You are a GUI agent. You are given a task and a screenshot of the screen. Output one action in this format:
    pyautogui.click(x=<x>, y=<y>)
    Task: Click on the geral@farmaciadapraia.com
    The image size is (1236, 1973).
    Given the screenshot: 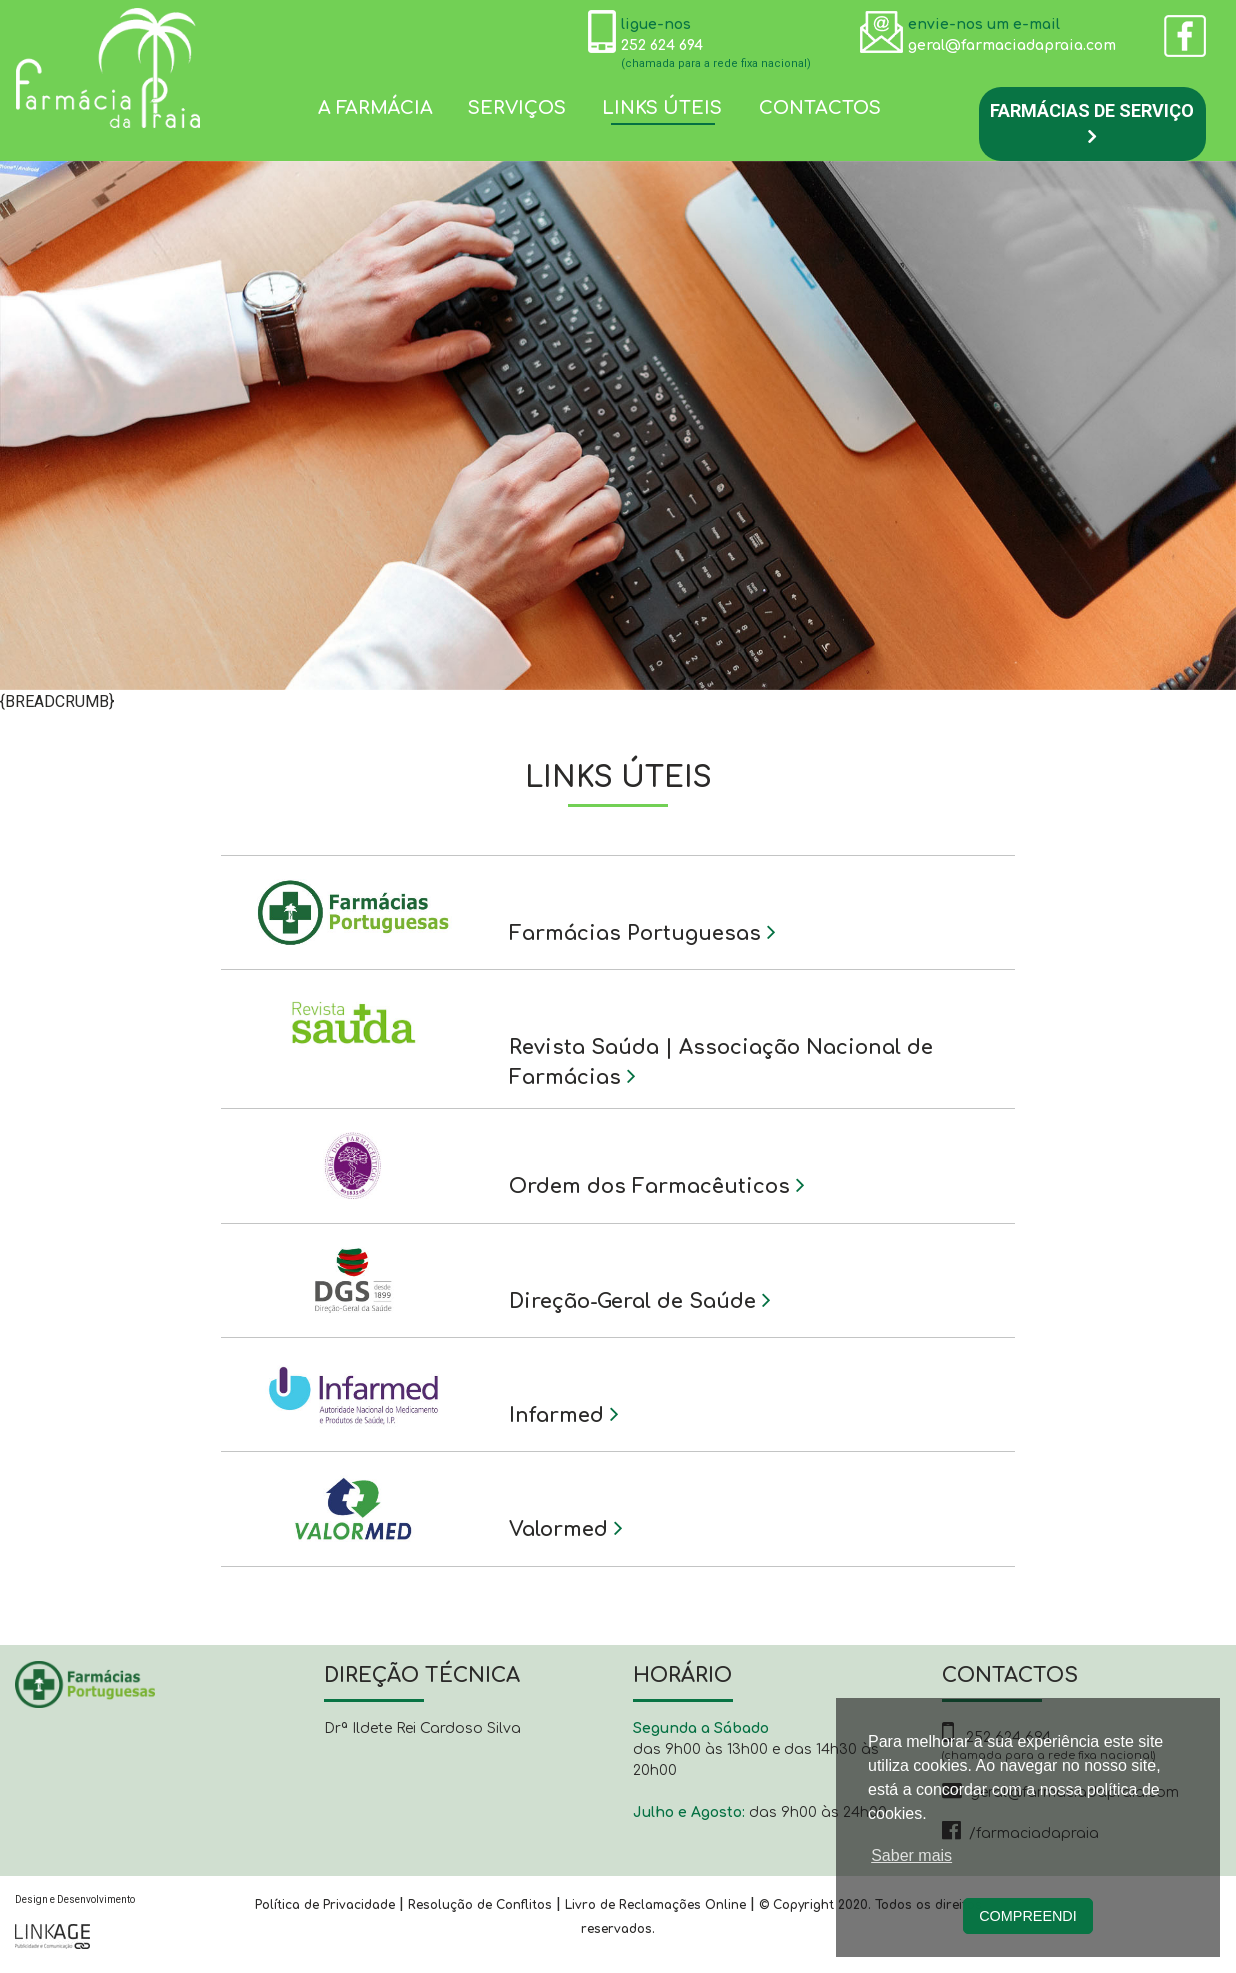 What is the action you would take?
    pyautogui.click(x=1012, y=45)
    